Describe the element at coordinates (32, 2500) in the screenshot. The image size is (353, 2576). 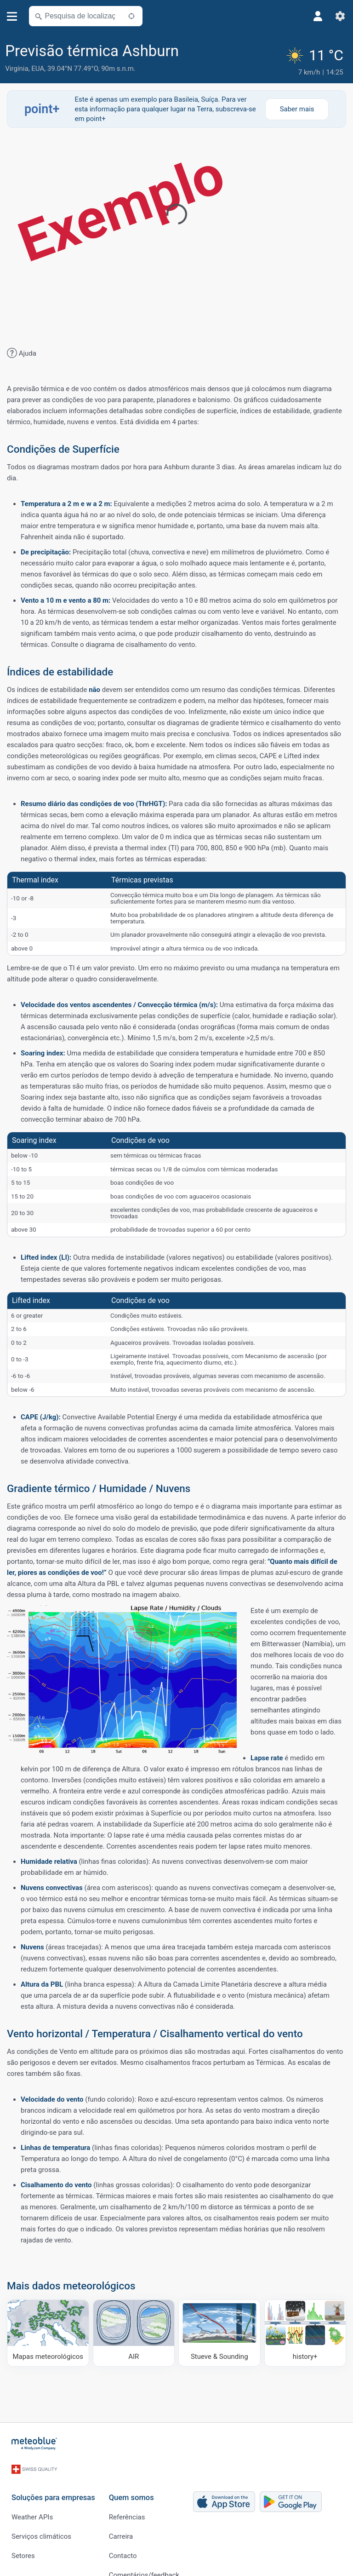
I see `Weather APIs` at that location.